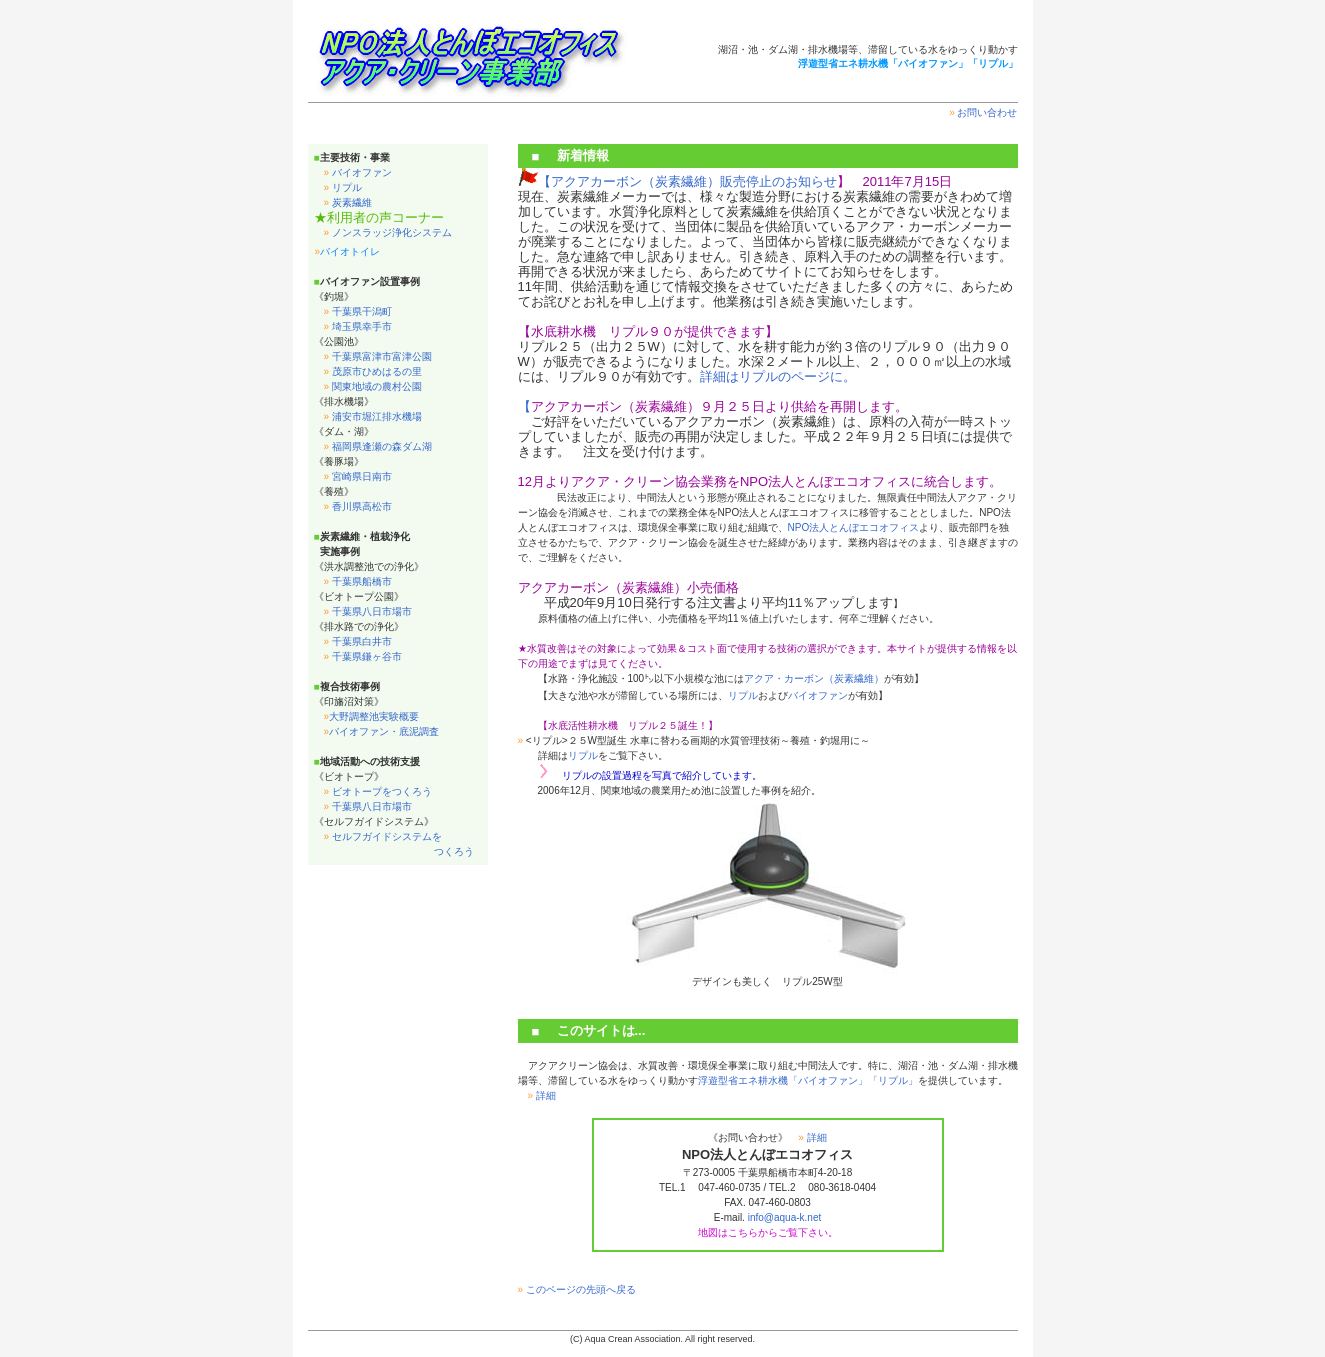 The height and width of the screenshot is (1357, 1325). What do you see at coordinates (893, 1080) in the screenshot?
I see `「リプル」` at bounding box center [893, 1080].